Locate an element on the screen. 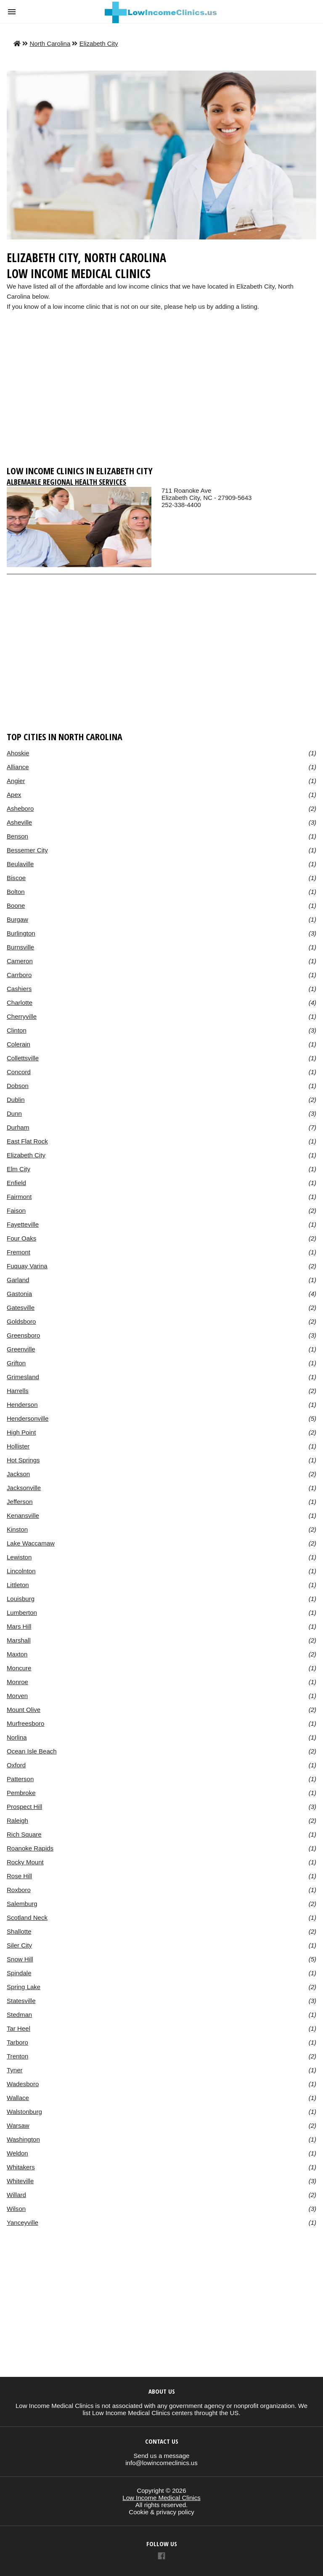 This screenshot has width=323, height=2576. Greensboro is located at coordinates (23, 1335).